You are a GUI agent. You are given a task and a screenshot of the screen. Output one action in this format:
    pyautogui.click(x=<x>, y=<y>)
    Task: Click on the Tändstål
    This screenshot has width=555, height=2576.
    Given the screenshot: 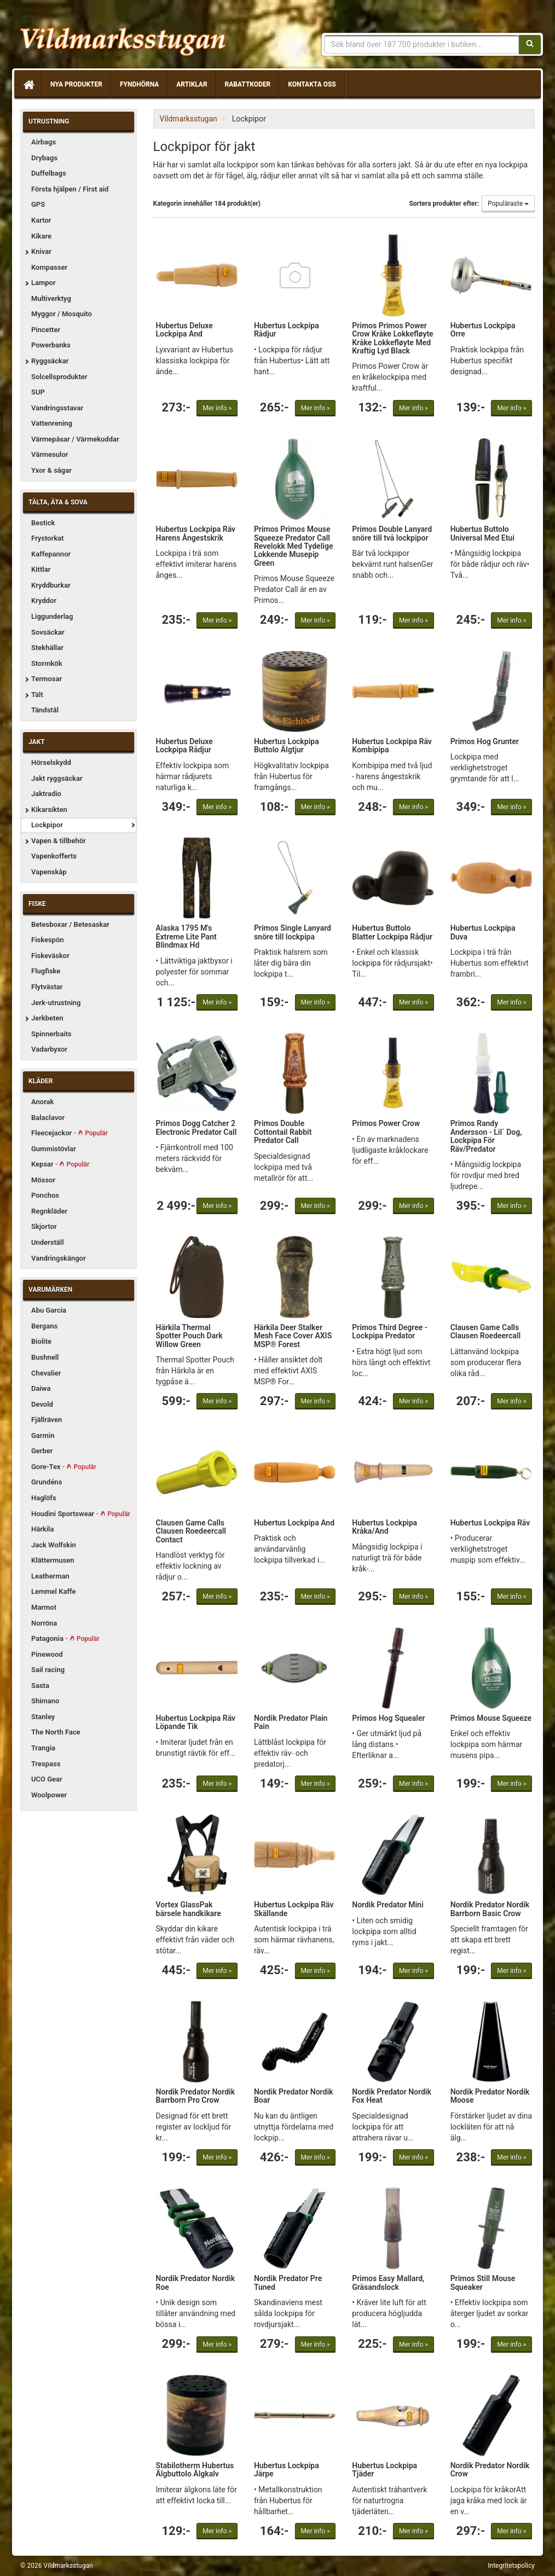 What is the action you would take?
    pyautogui.click(x=45, y=710)
    